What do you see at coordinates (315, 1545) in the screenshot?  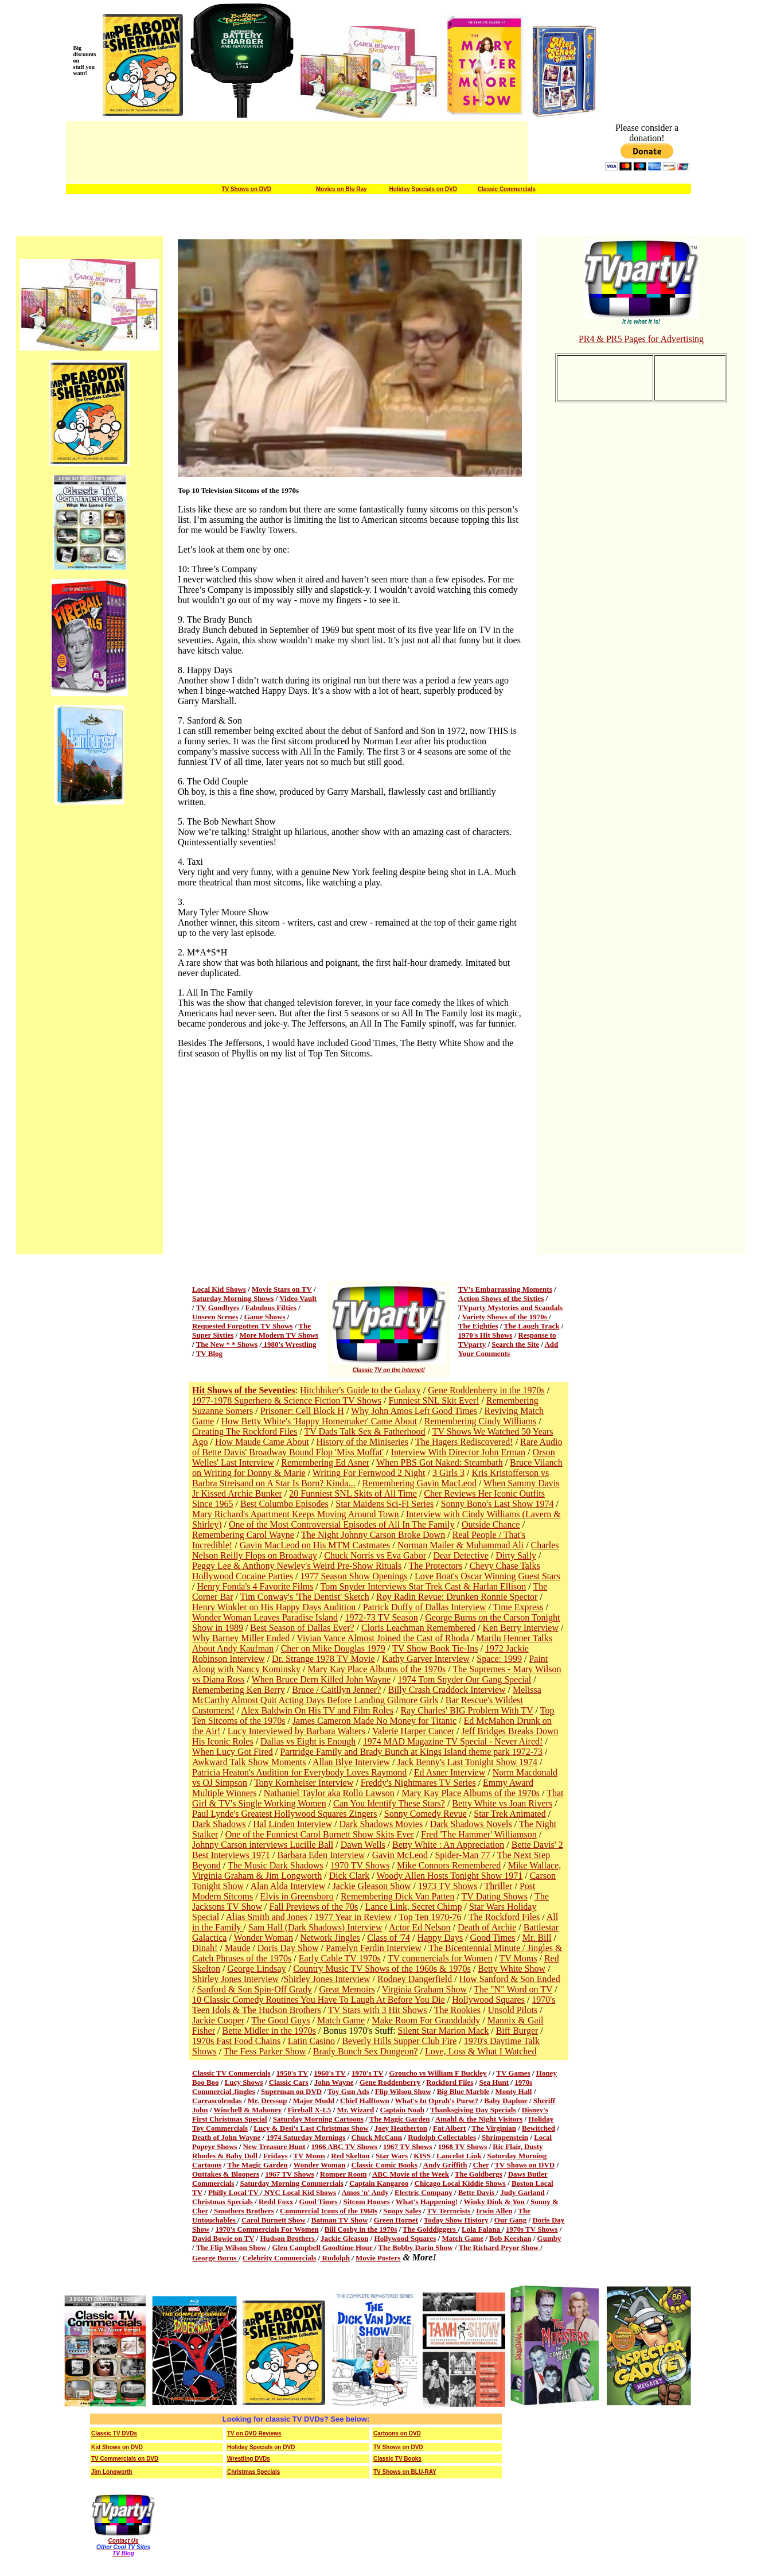 I see `Gavin MacLeod on His MTM Castmates` at bounding box center [315, 1545].